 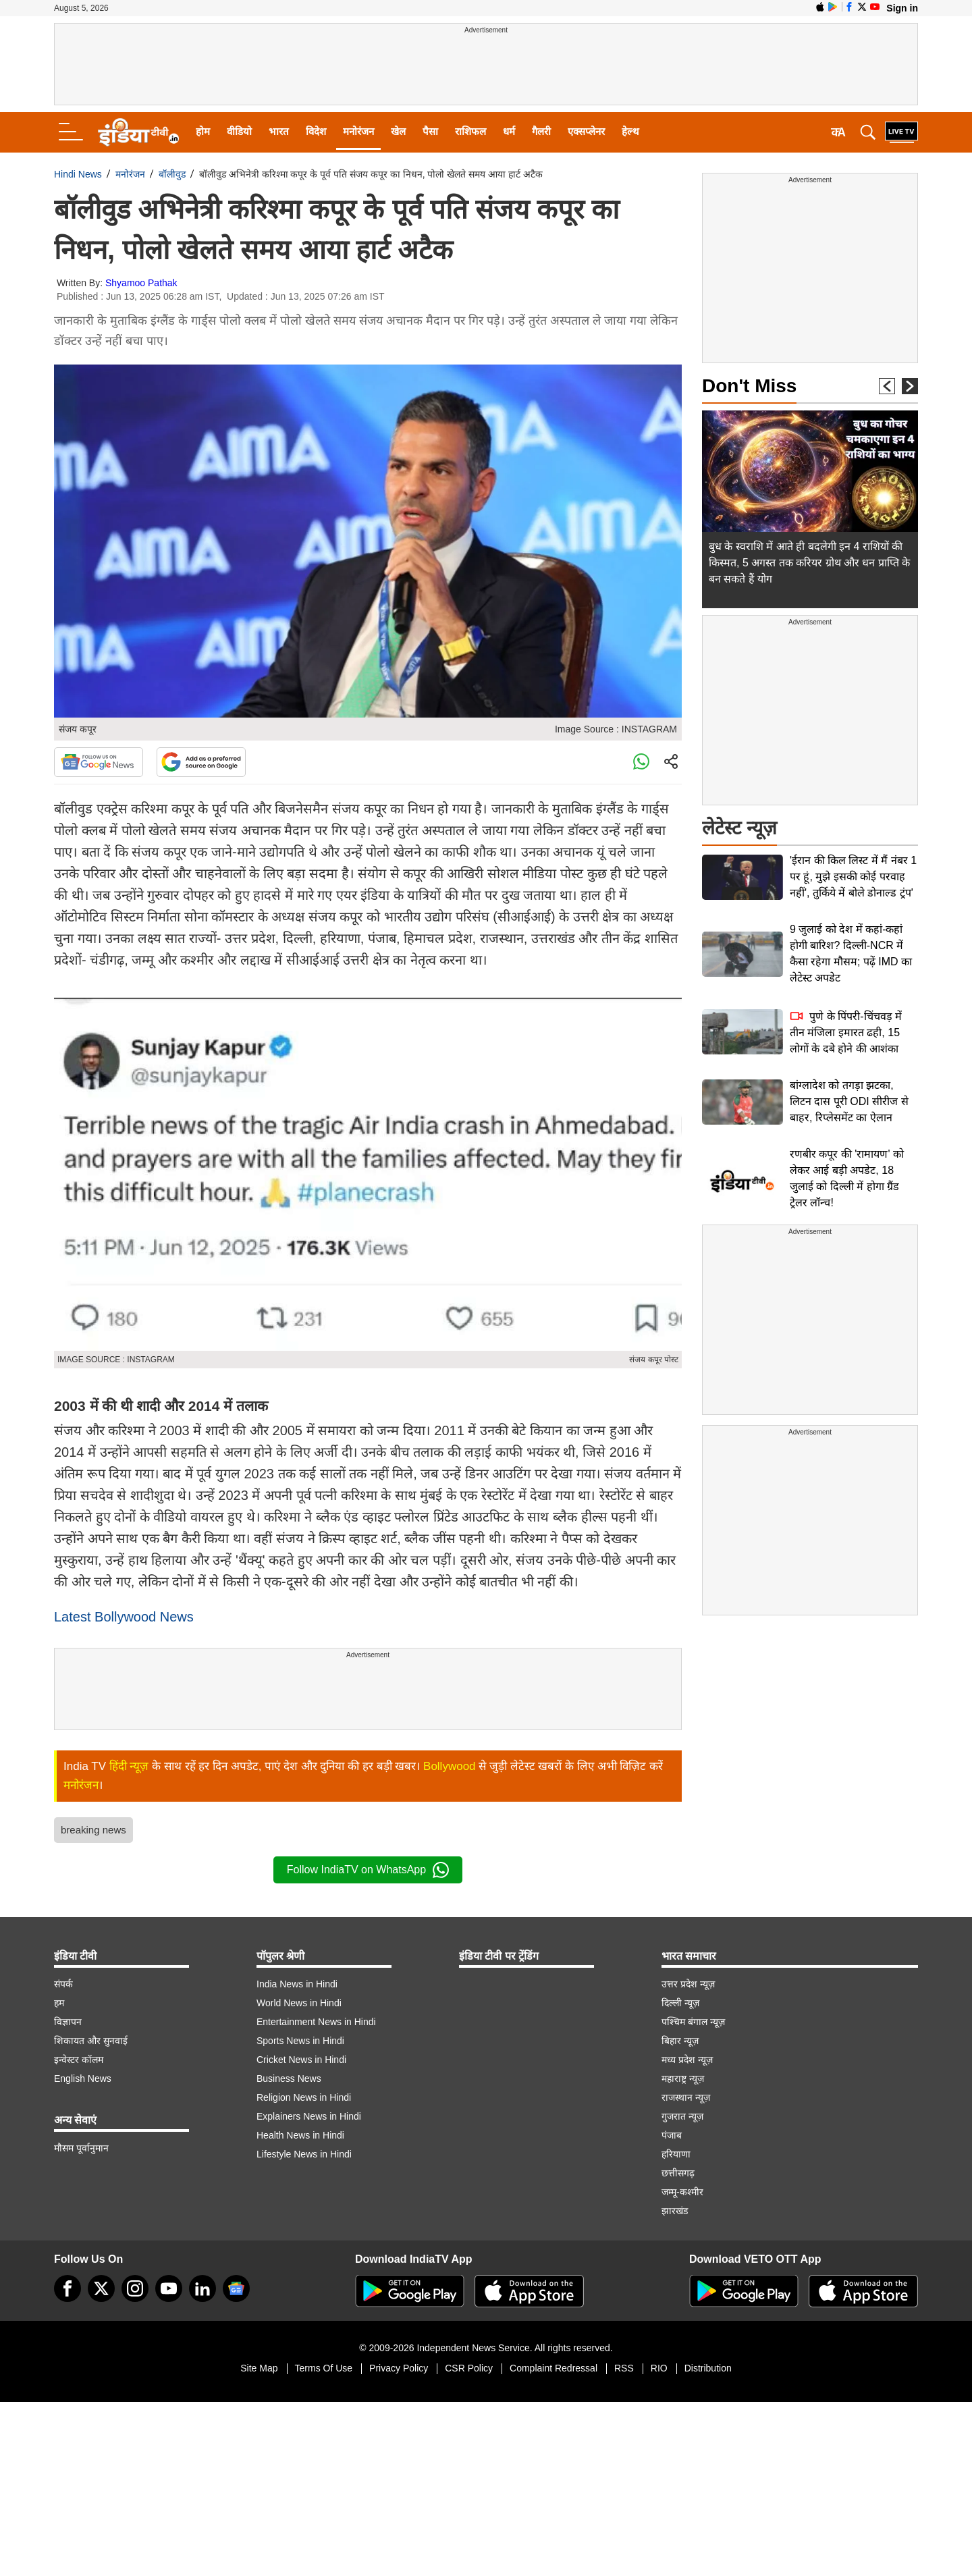 What do you see at coordinates (78, 174) in the screenshot?
I see `Hindi News` at bounding box center [78, 174].